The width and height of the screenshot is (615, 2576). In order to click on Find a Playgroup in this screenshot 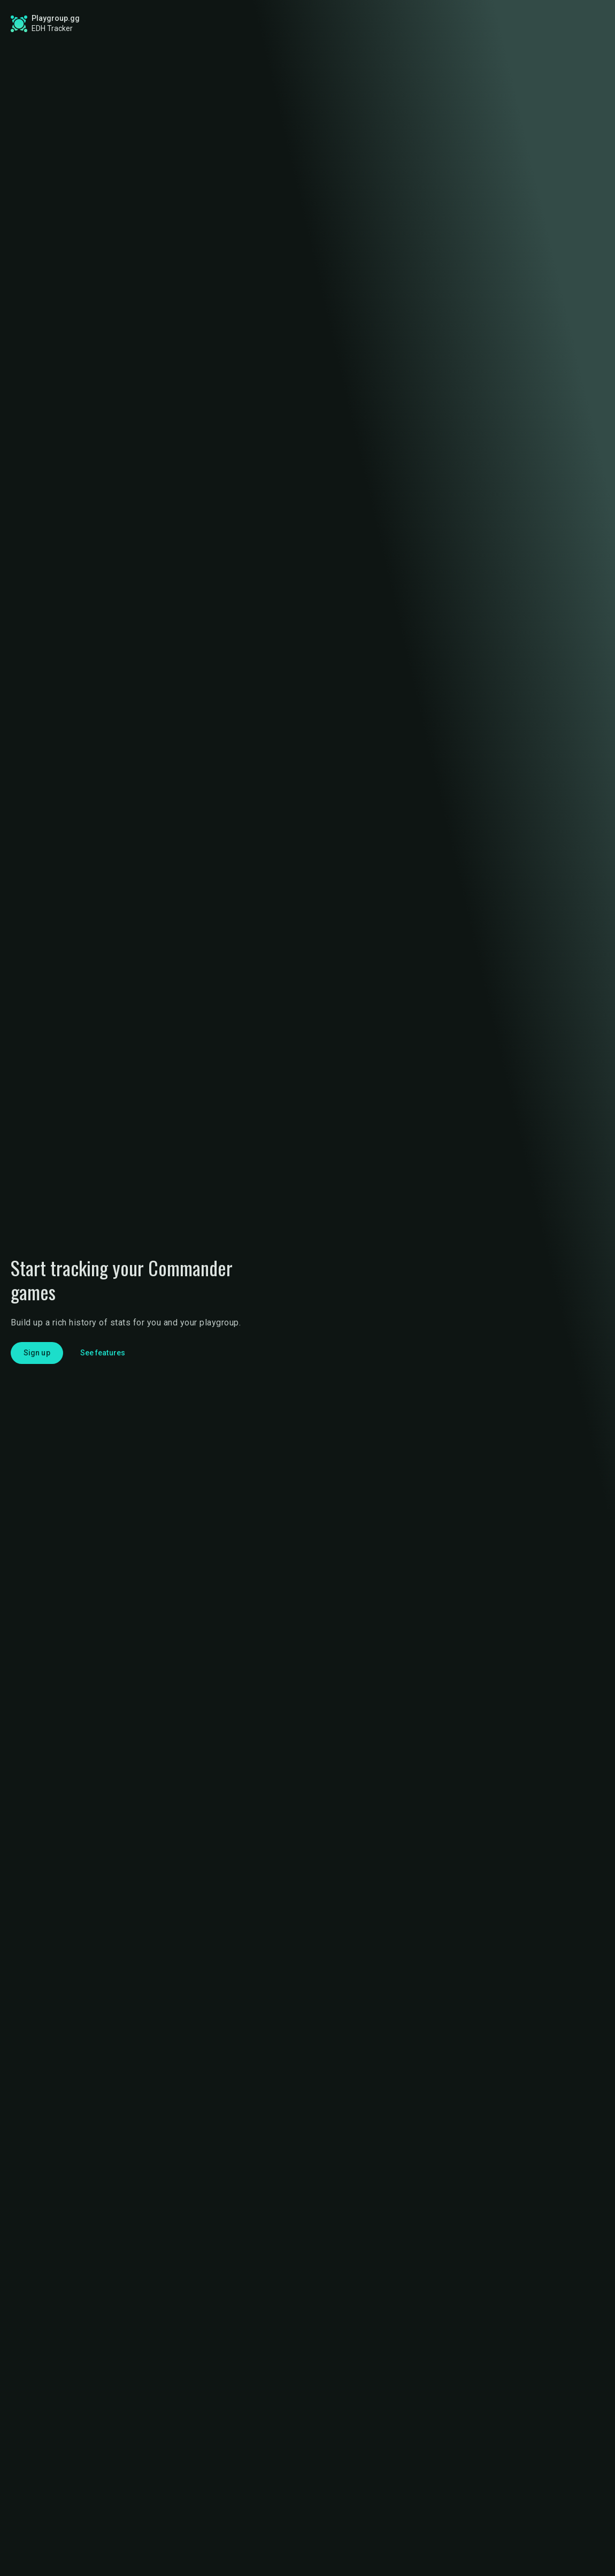, I will do `click(329, 23)`.